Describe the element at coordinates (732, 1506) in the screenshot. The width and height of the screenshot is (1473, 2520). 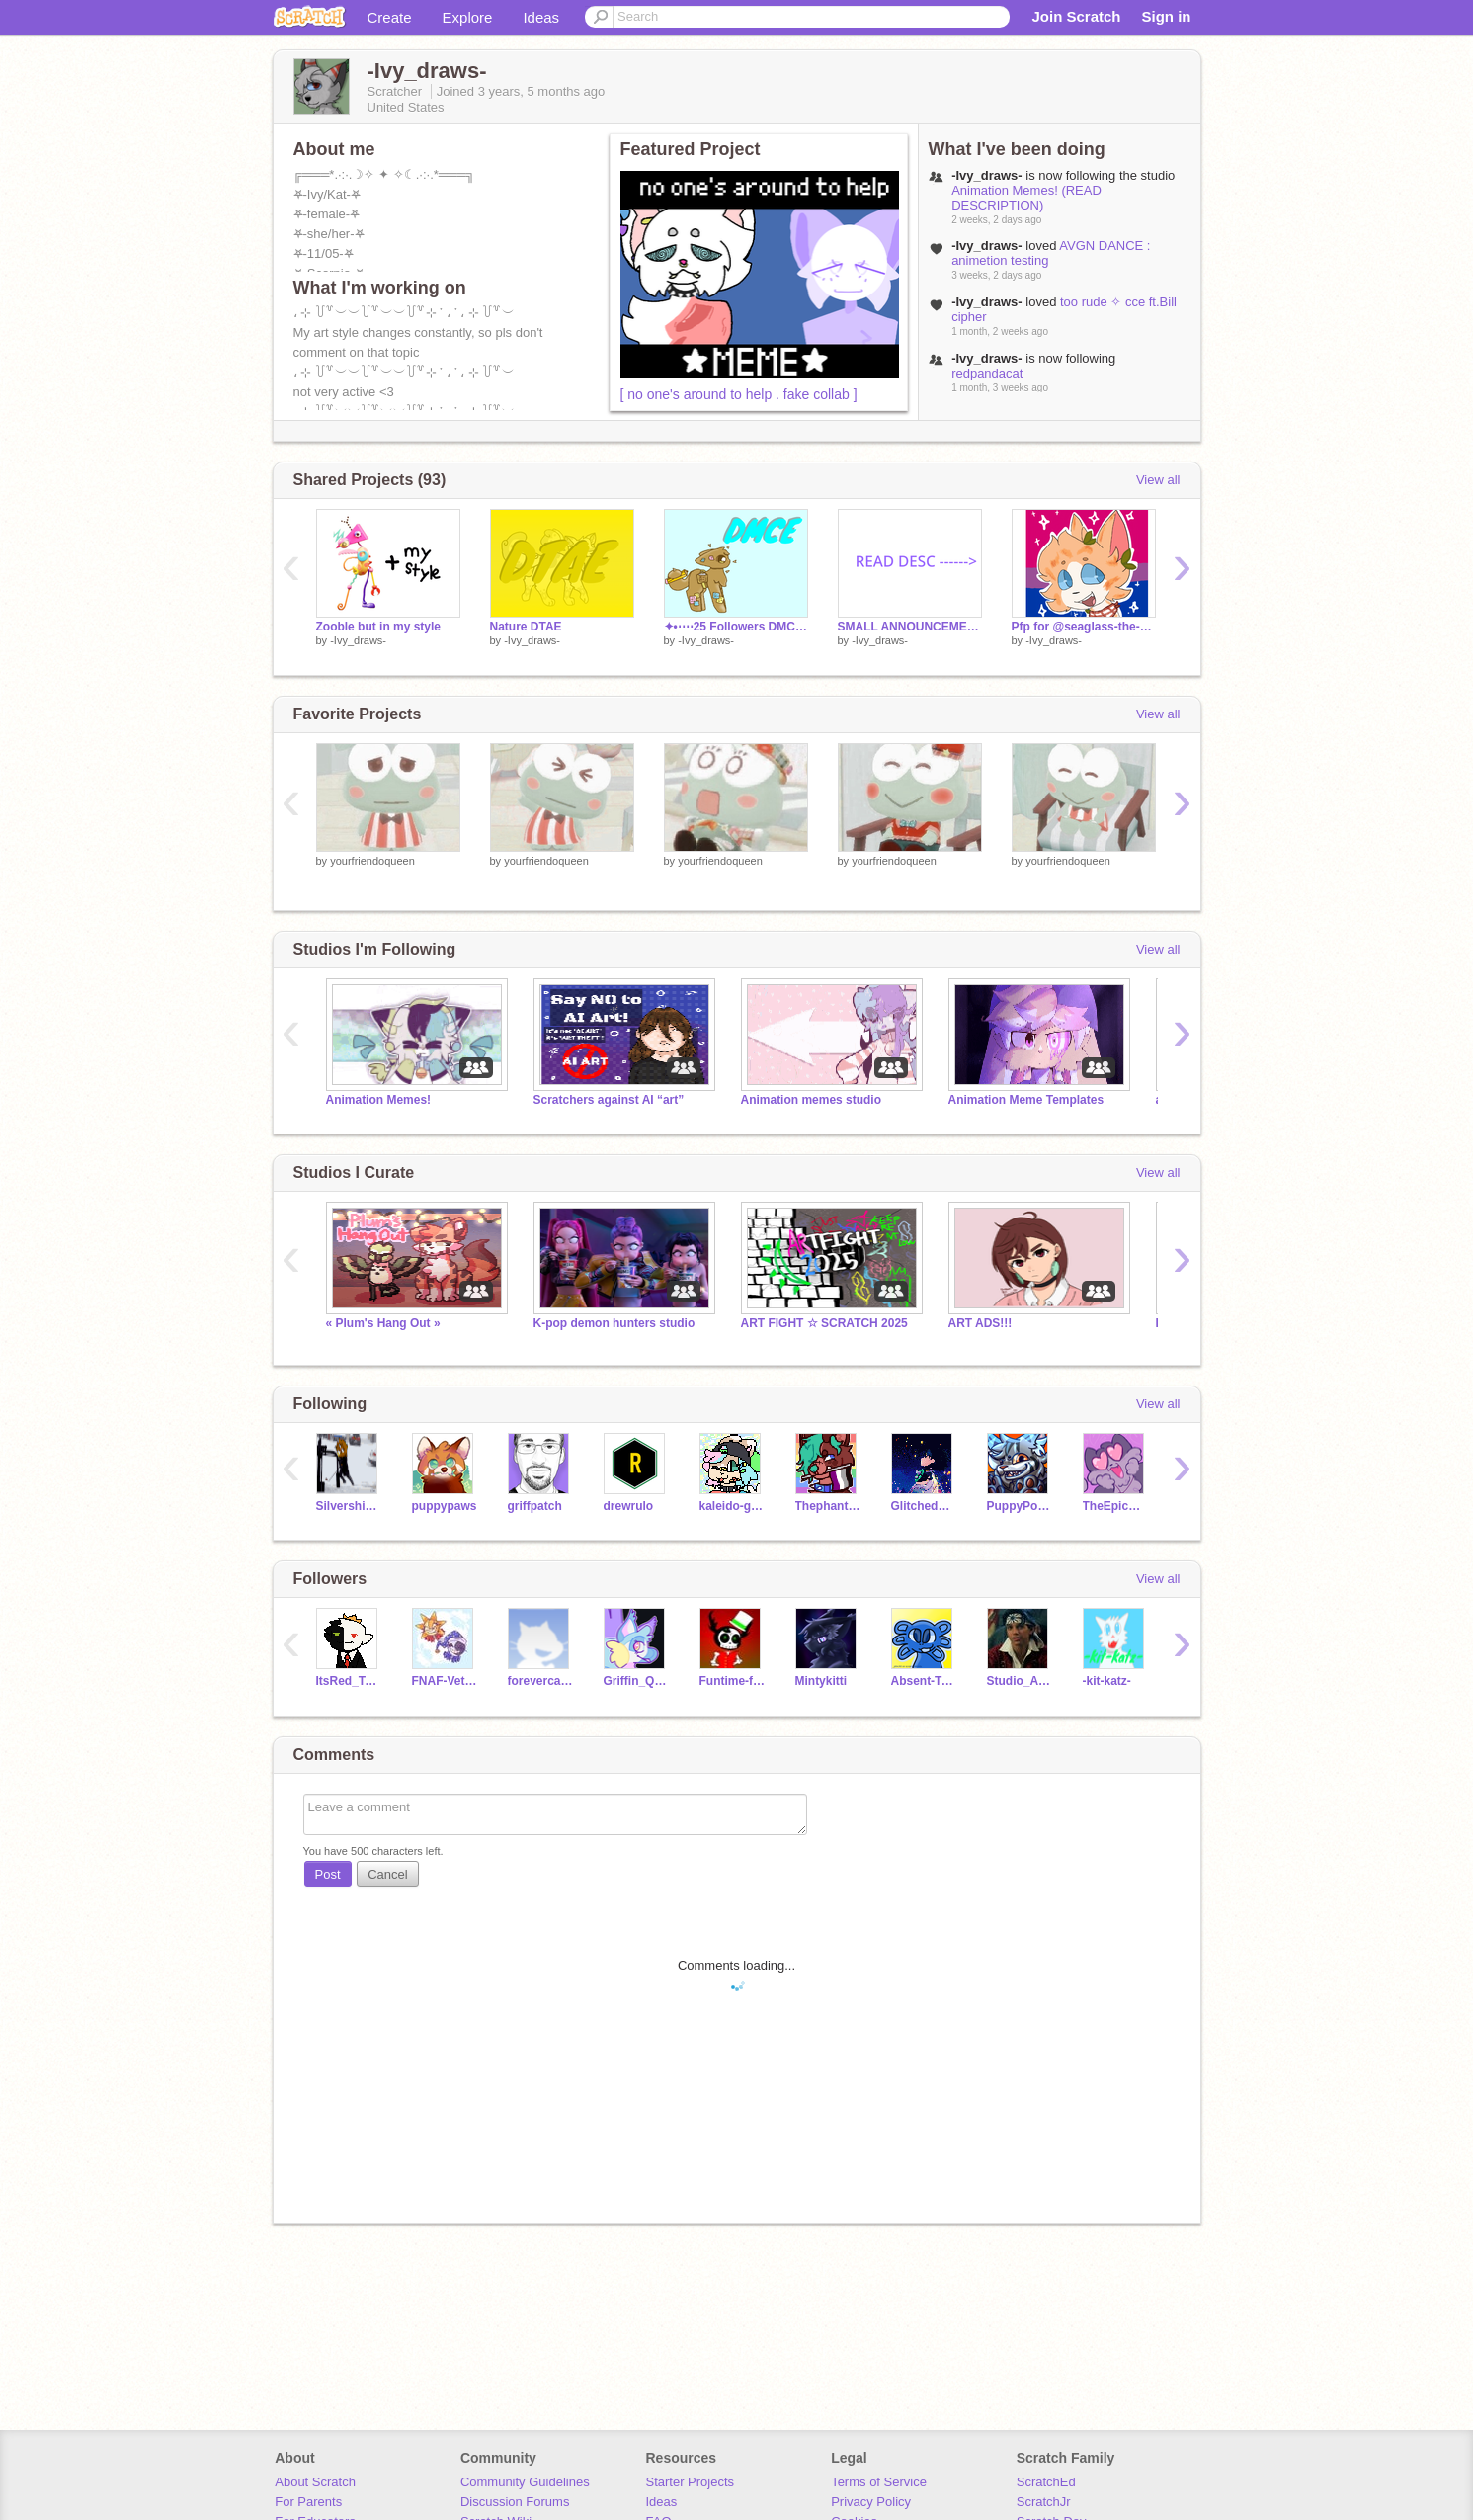
I see `kaleido-ghost` at that location.